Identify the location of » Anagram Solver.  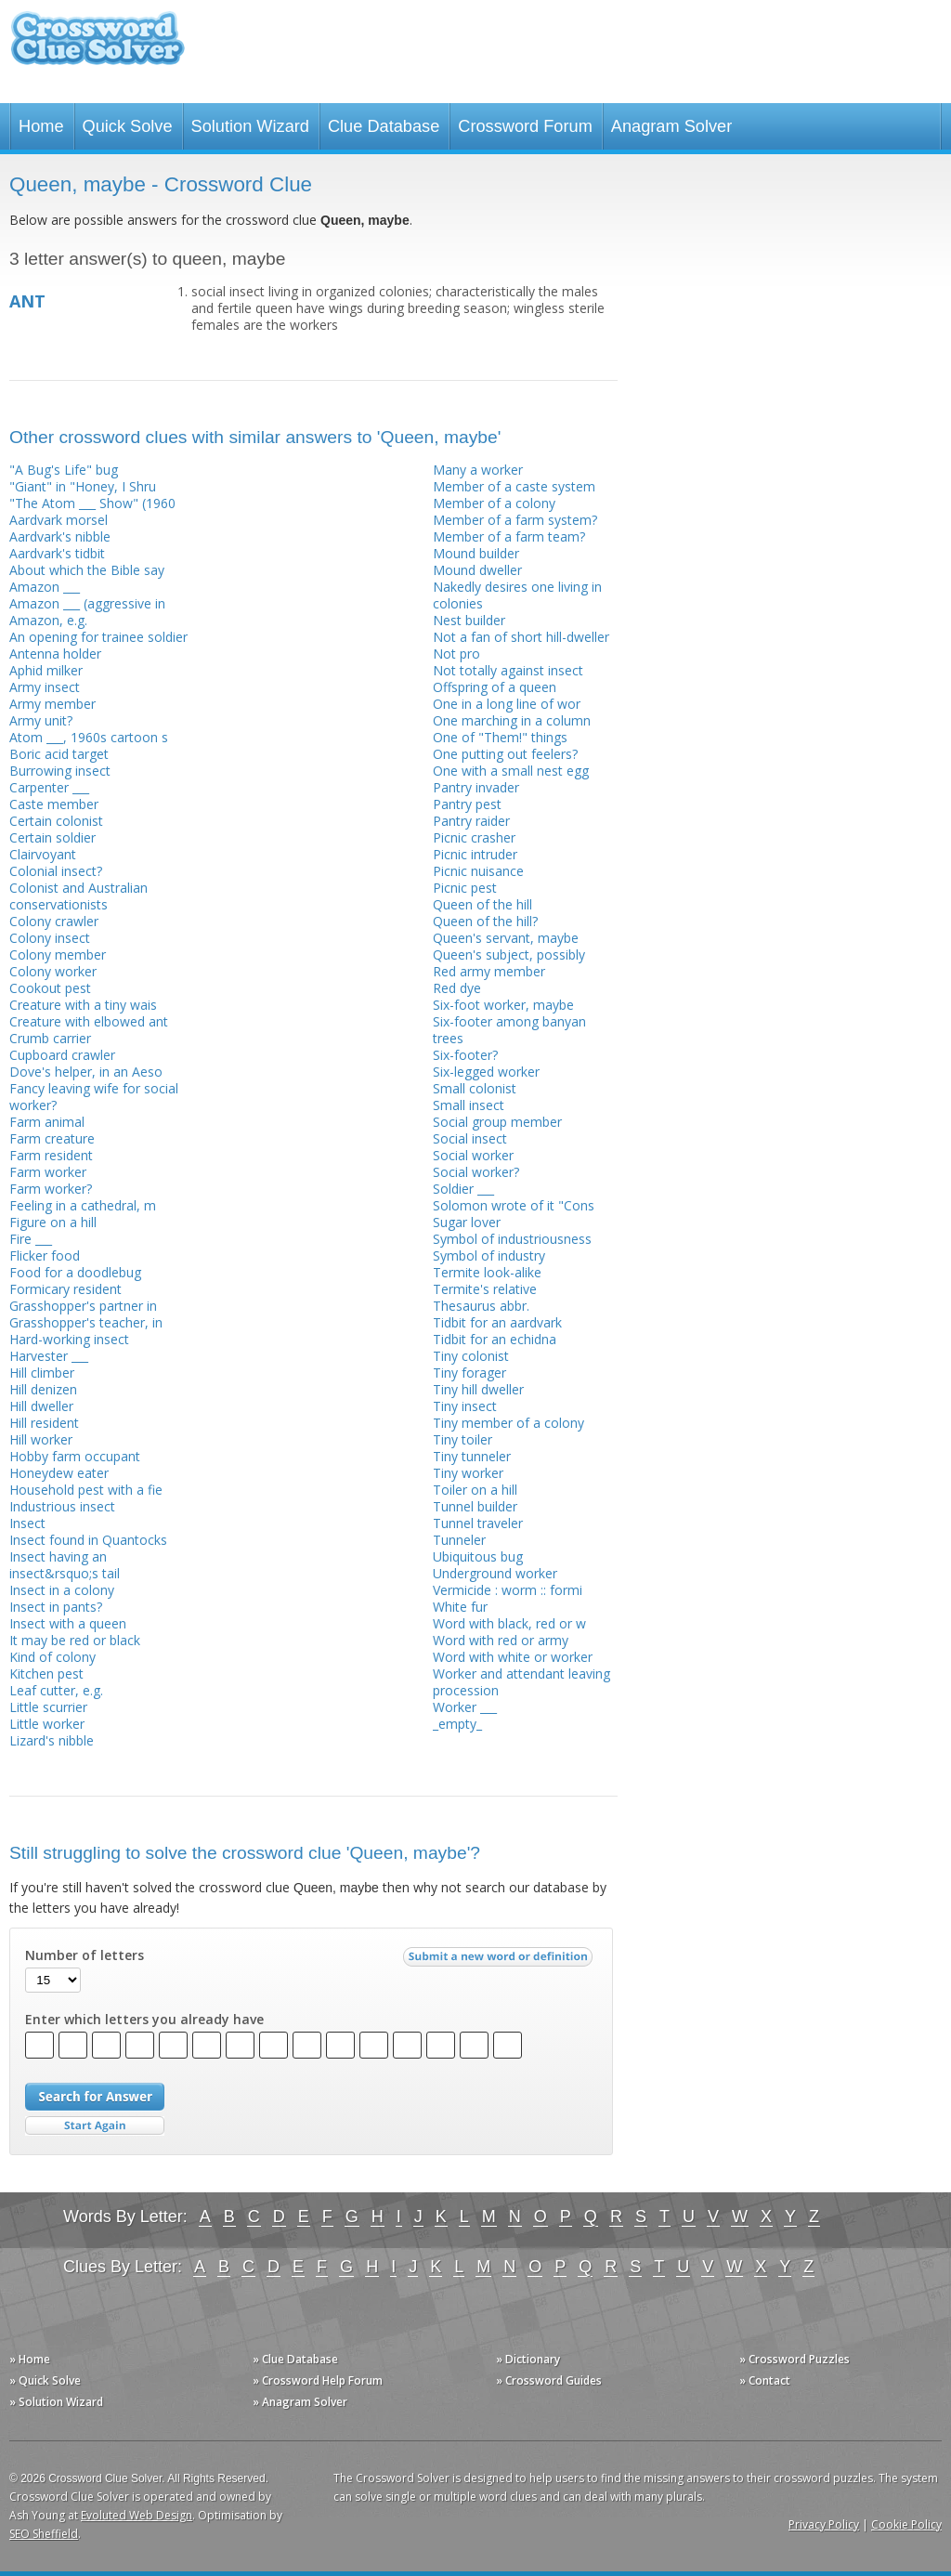
(300, 2402).